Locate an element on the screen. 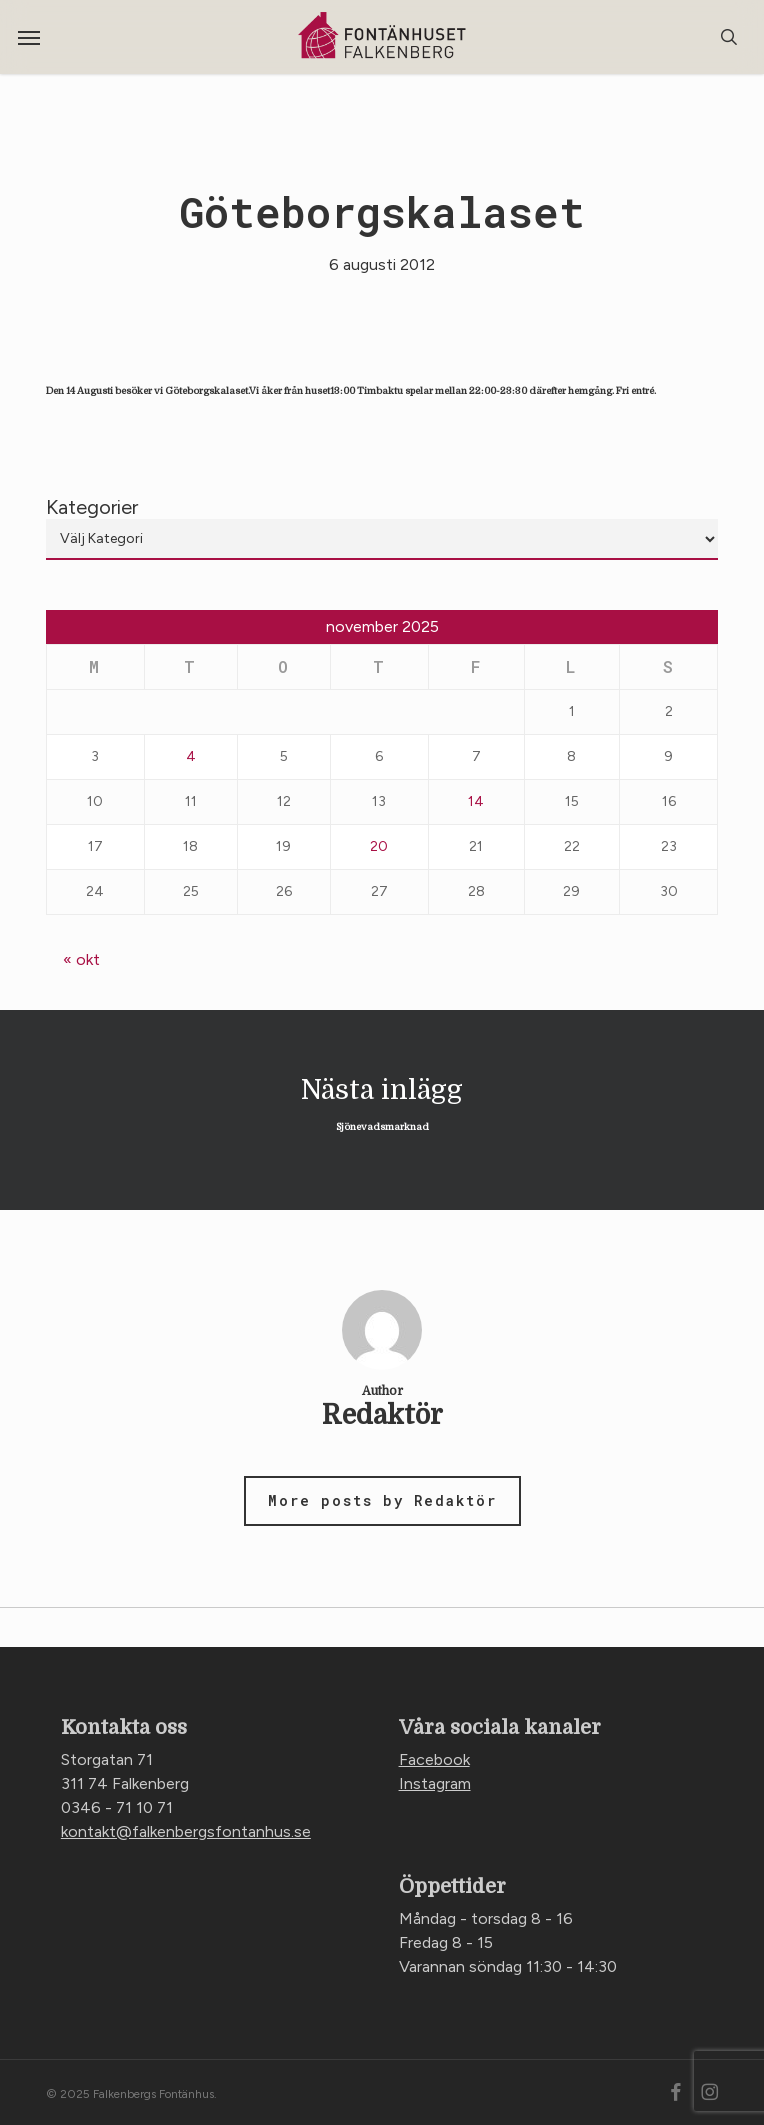 The height and width of the screenshot is (2125, 764). Sjönevadsmarknad is located at coordinates (382, 1110).